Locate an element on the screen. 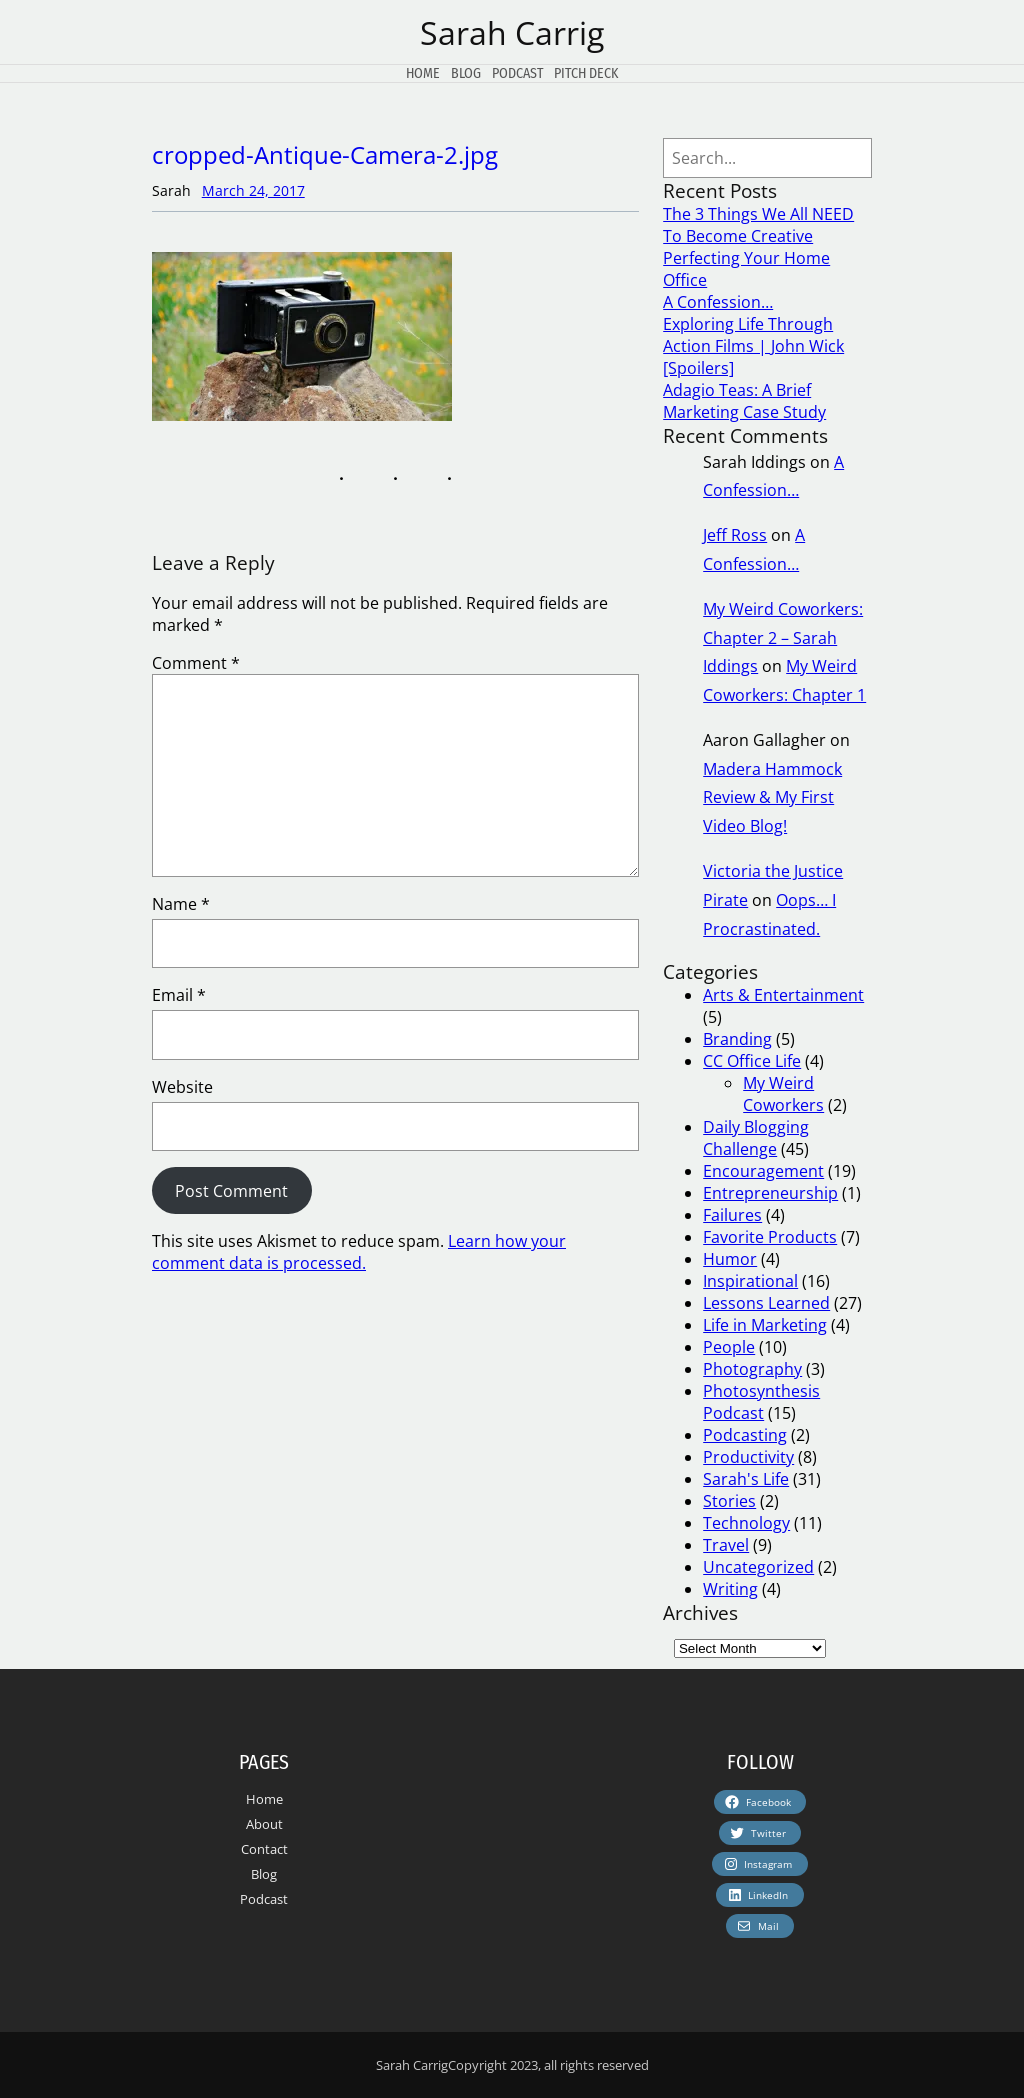 The height and width of the screenshot is (2098, 1024). Entrepreneurship is located at coordinates (770, 1193).